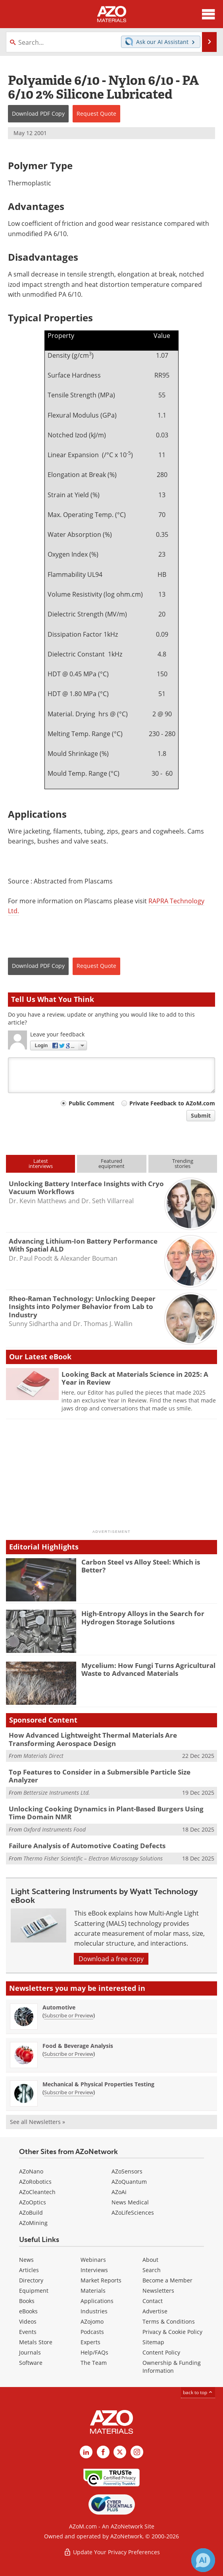 The width and height of the screenshot is (223, 2576). What do you see at coordinates (30, 2352) in the screenshot?
I see `Journals` at bounding box center [30, 2352].